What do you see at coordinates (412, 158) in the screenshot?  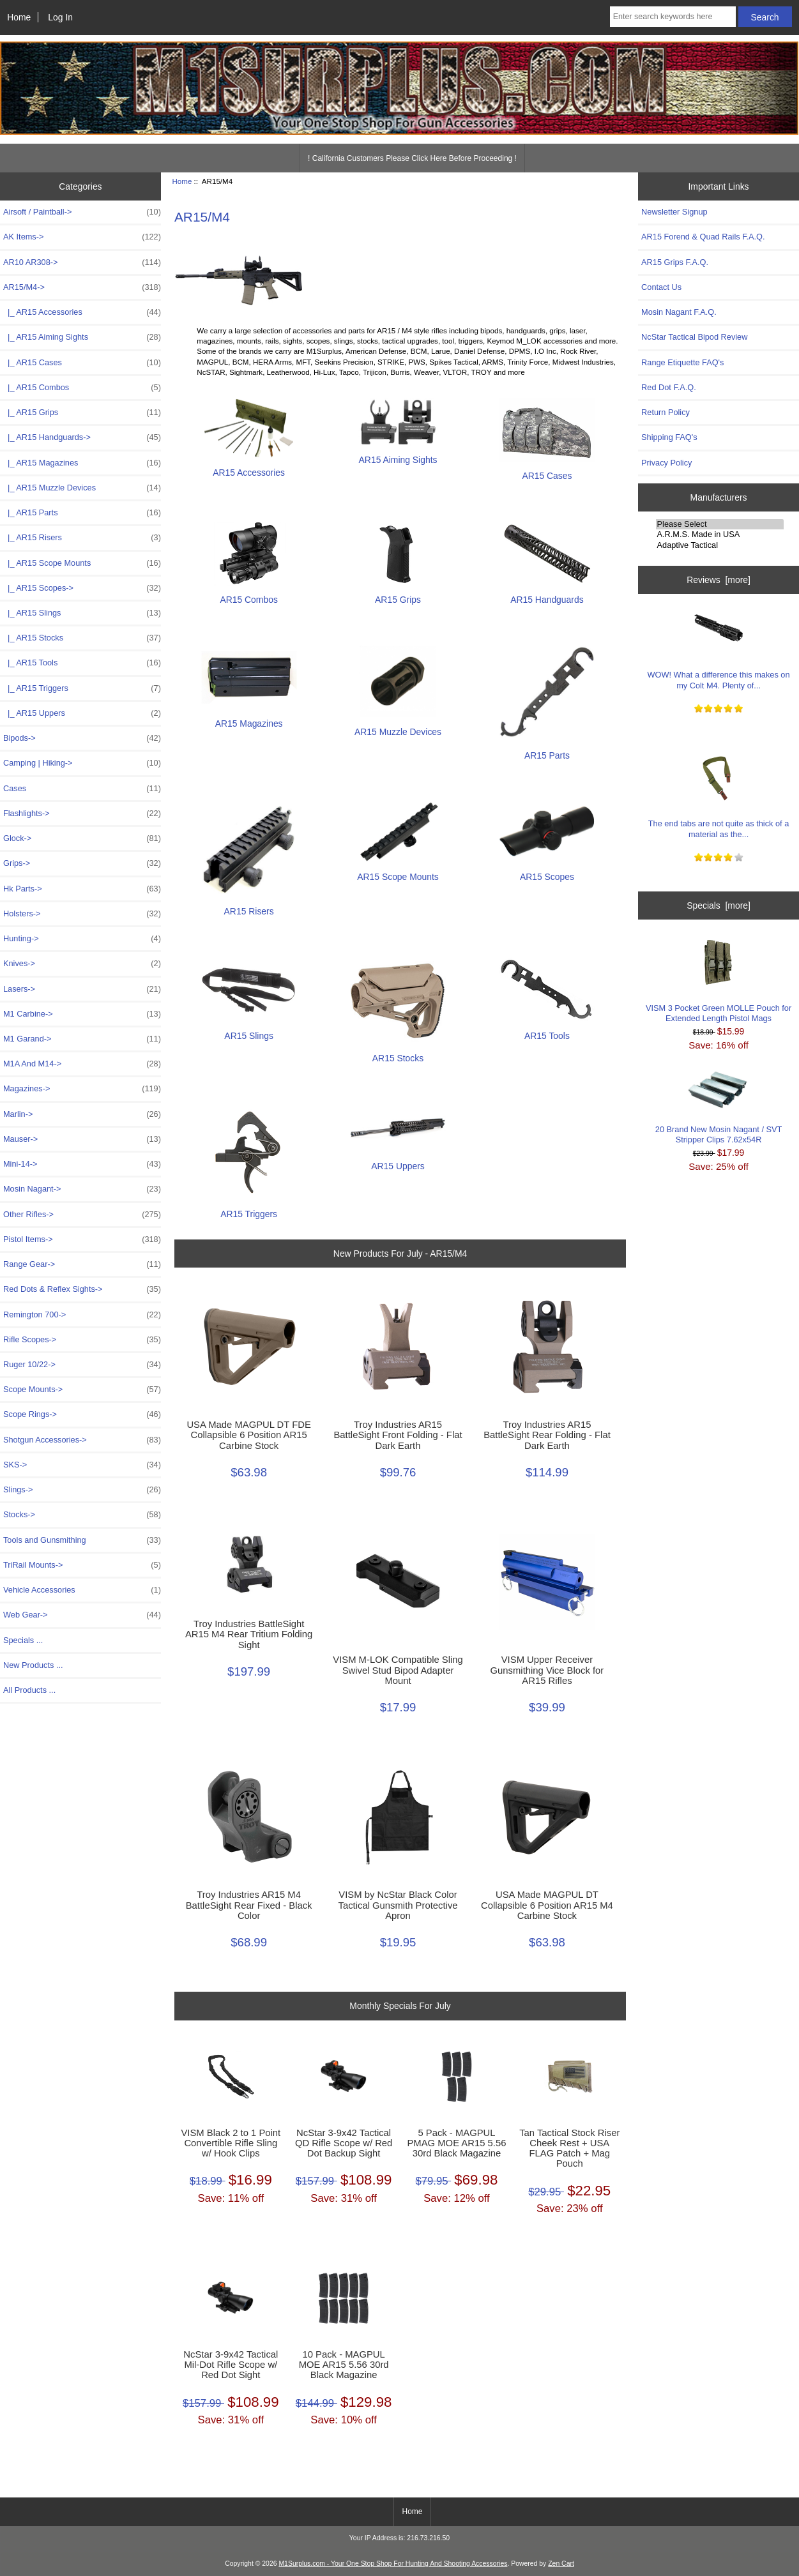 I see `! California Customers Please Click Here Before Proceeding !` at bounding box center [412, 158].